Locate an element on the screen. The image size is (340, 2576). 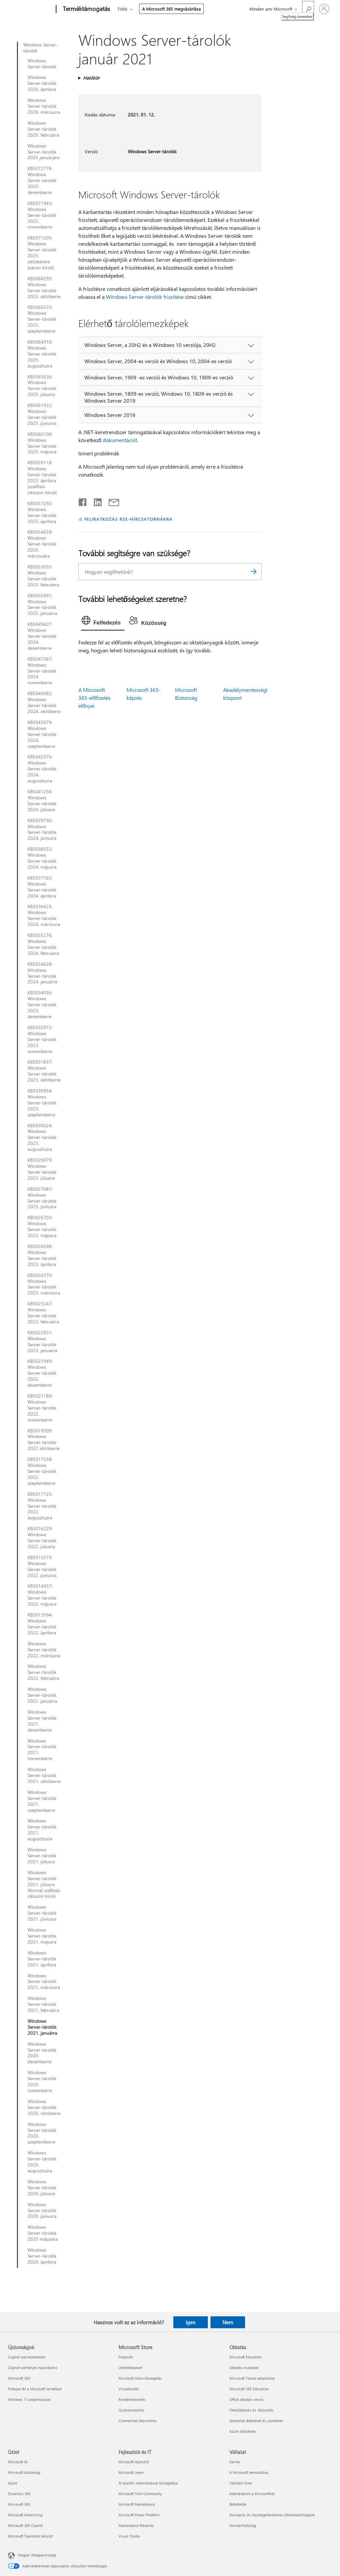
[Megosztás a LinkedIn-en] is located at coordinates (95, 500).